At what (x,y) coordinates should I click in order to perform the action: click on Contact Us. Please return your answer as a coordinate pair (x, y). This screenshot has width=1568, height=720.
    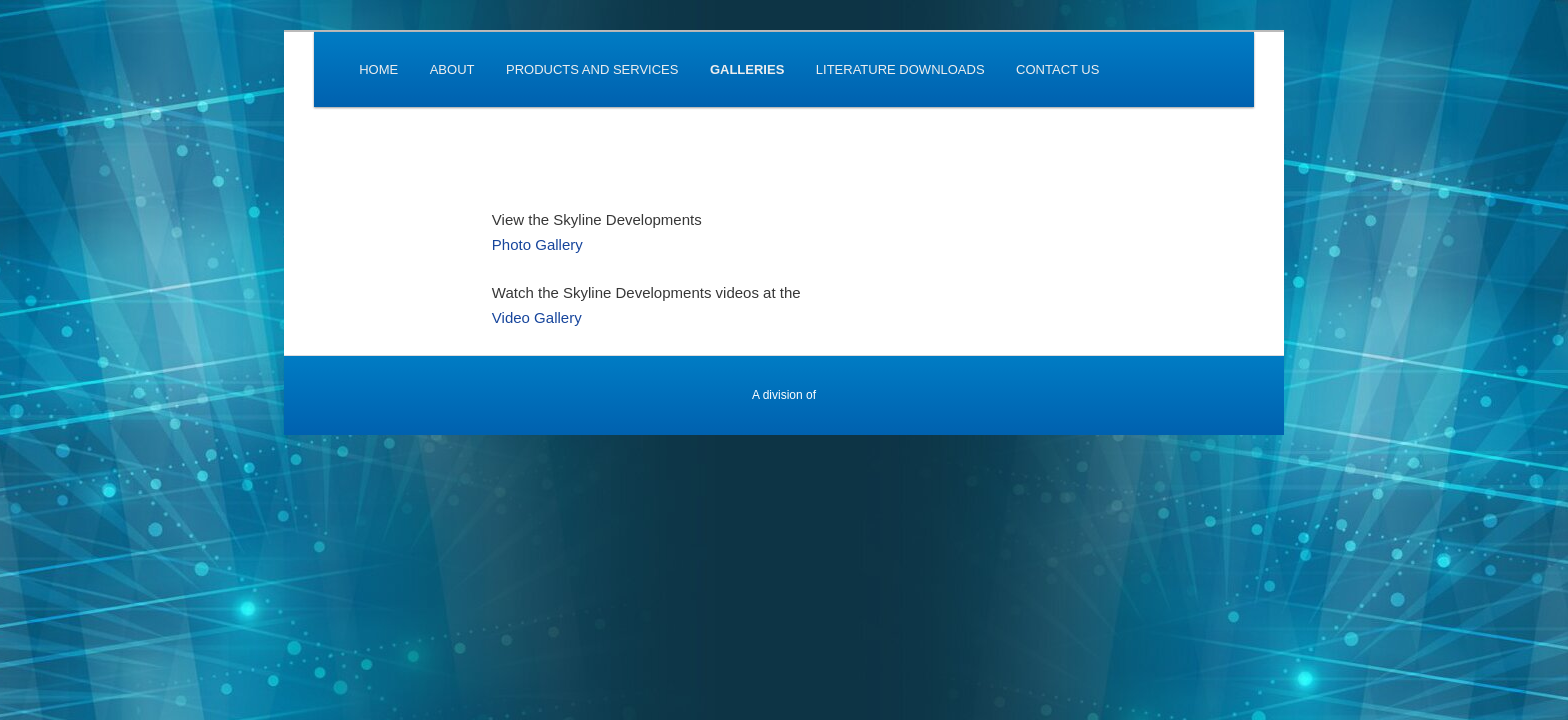
    Looking at the image, I should click on (1057, 69).